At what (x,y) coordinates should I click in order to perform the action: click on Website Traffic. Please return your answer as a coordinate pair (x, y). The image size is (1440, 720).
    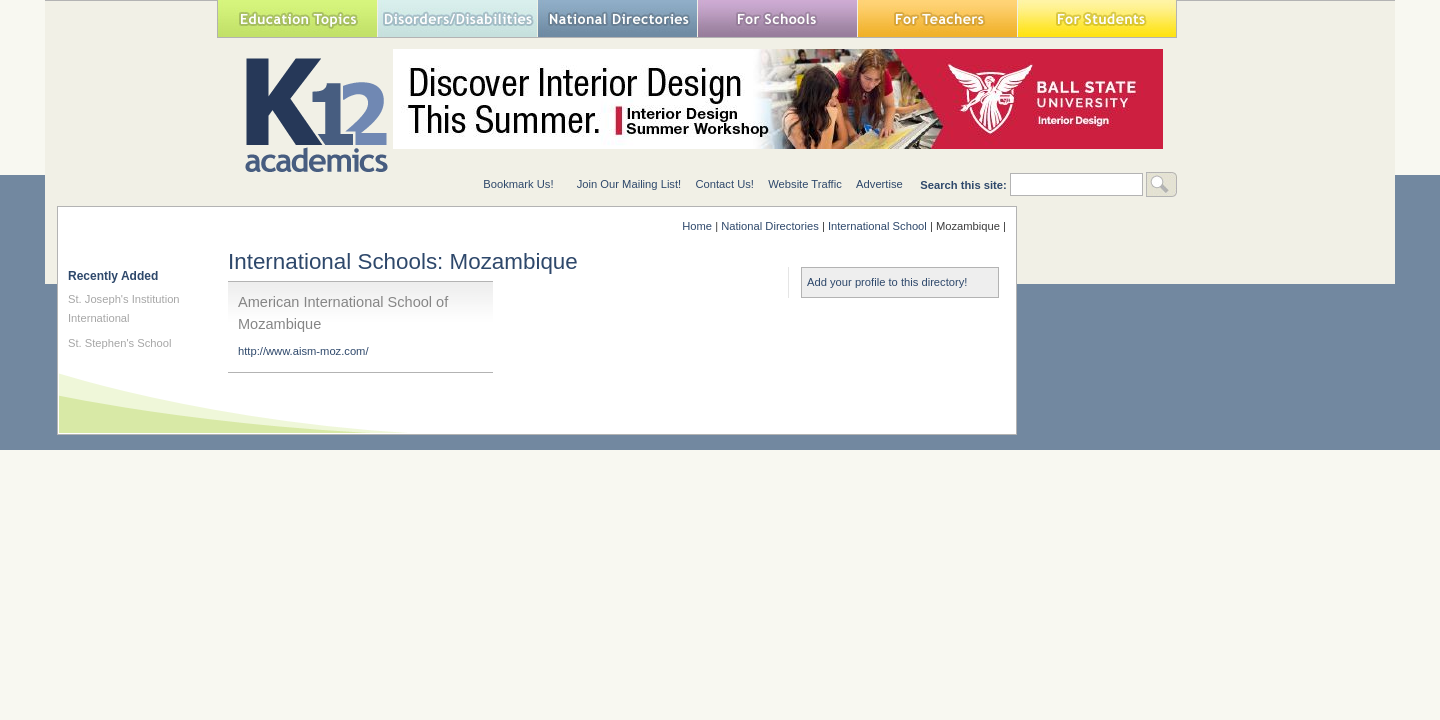
    Looking at the image, I should click on (805, 184).